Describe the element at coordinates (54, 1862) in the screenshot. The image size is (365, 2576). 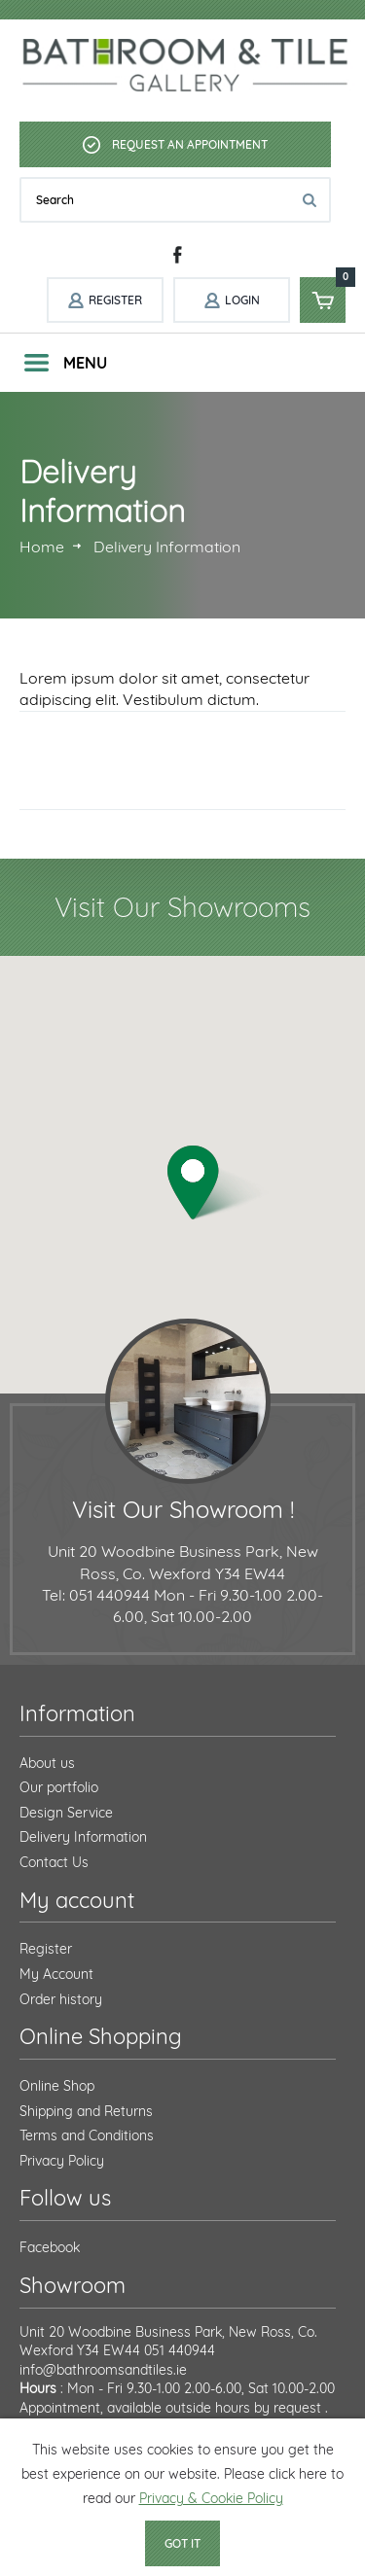
I see `Contact Us` at that location.